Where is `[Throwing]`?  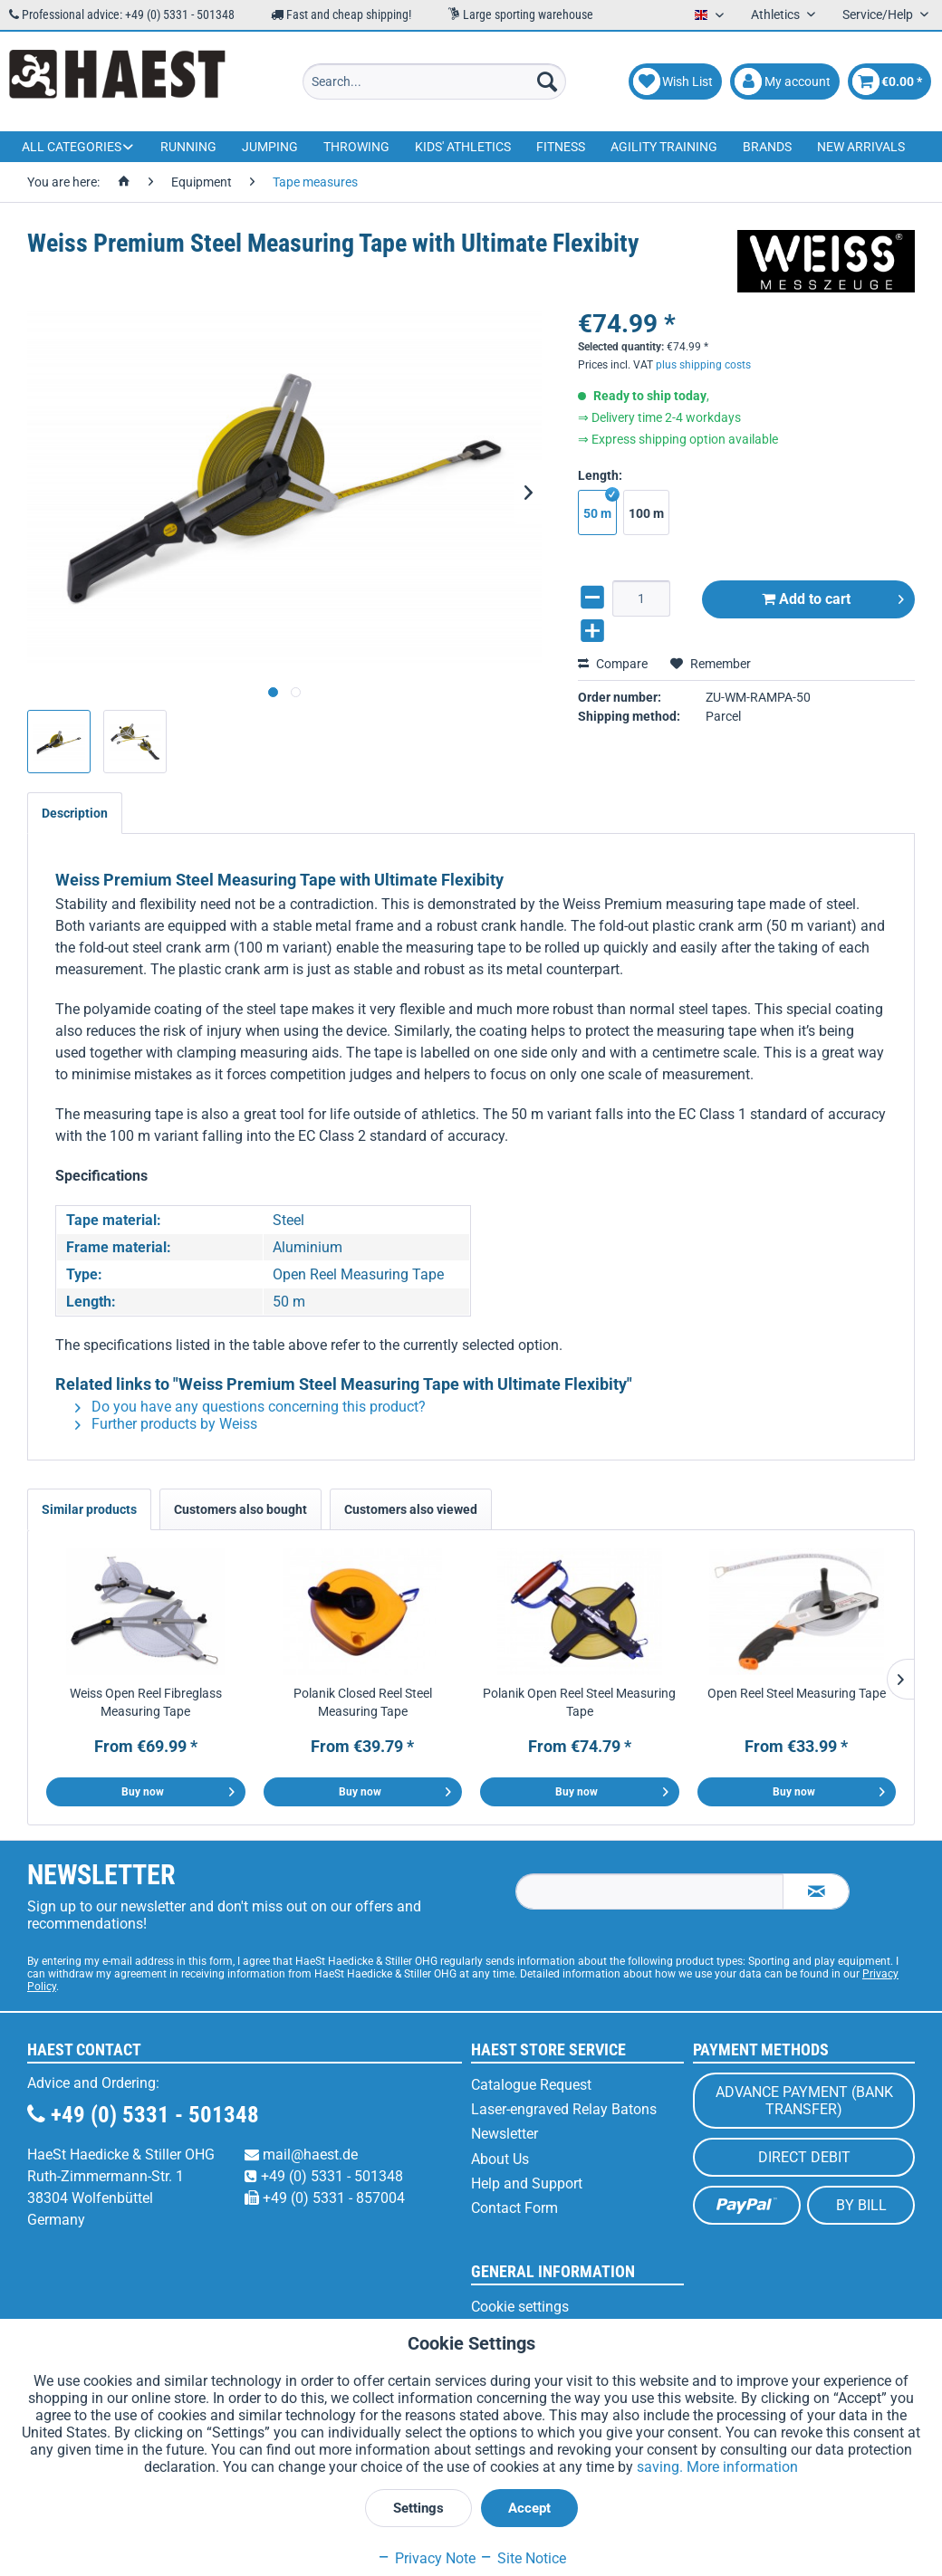
[Throwing] is located at coordinates (356, 146).